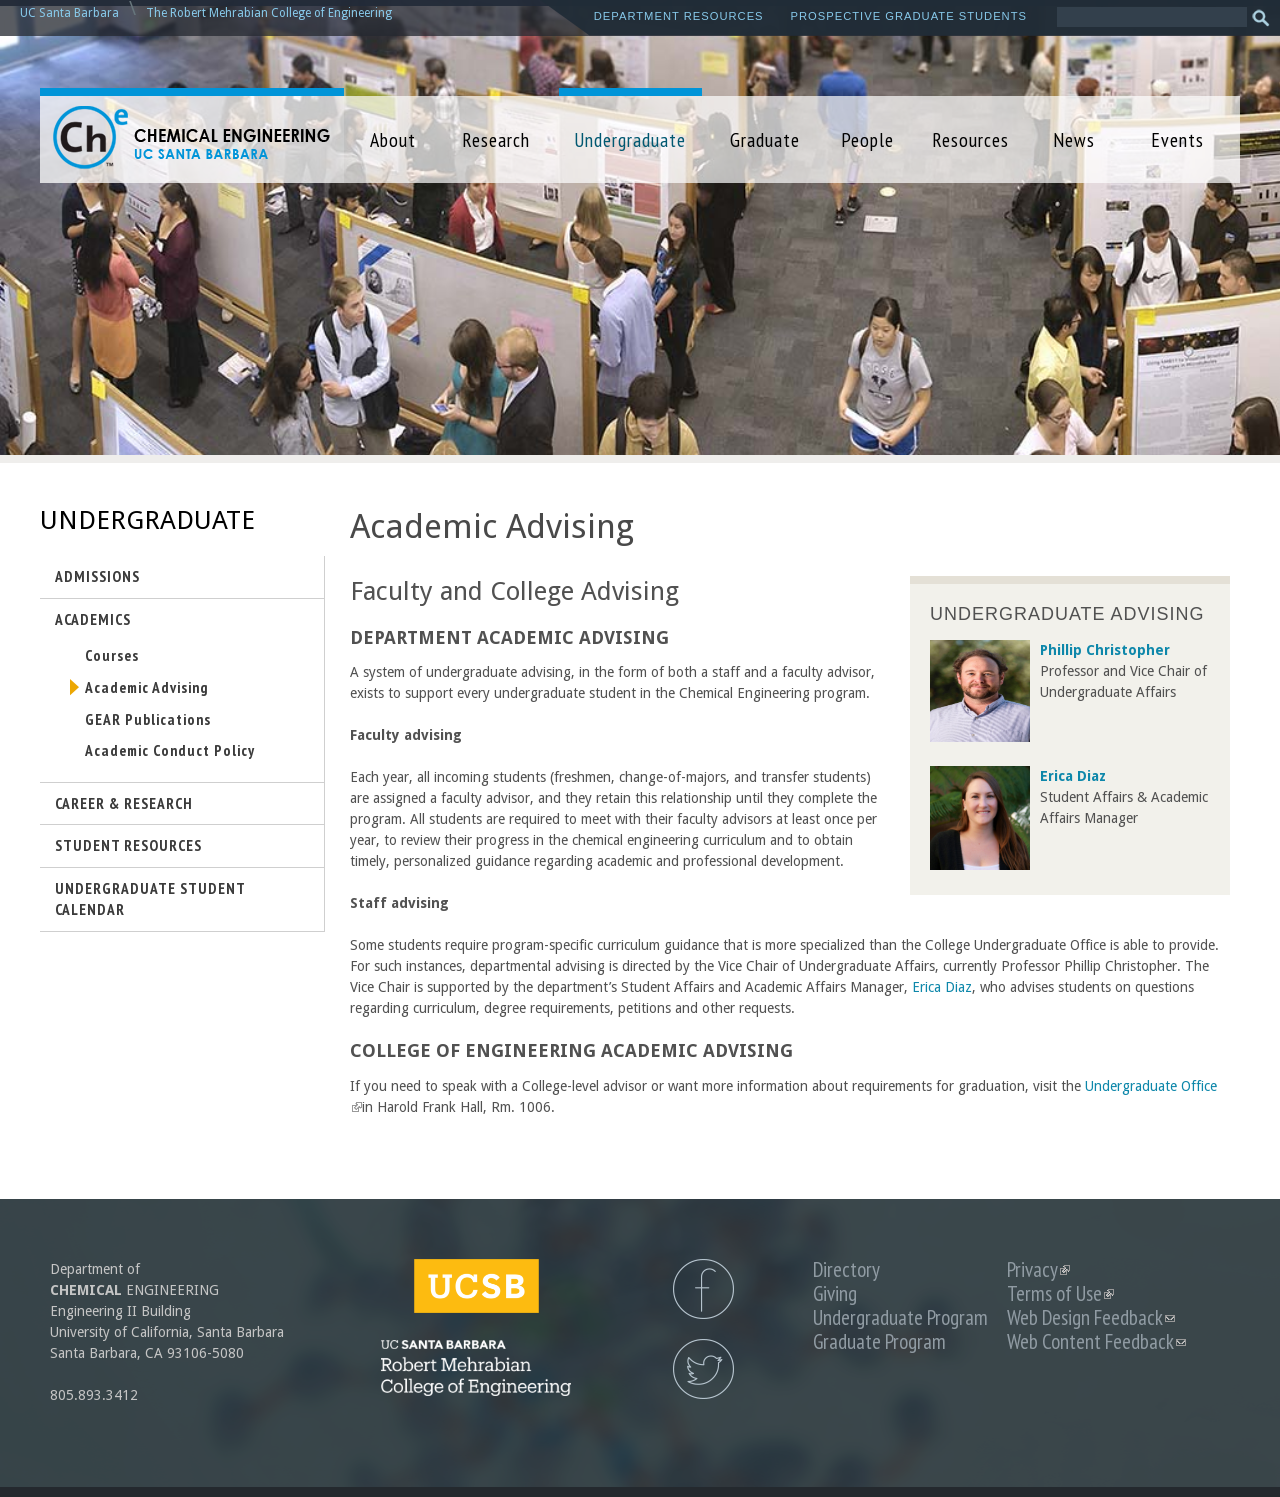 The image size is (1280, 1497). What do you see at coordinates (1177, 139) in the screenshot?
I see `Events` at bounding box center [1177, 139].